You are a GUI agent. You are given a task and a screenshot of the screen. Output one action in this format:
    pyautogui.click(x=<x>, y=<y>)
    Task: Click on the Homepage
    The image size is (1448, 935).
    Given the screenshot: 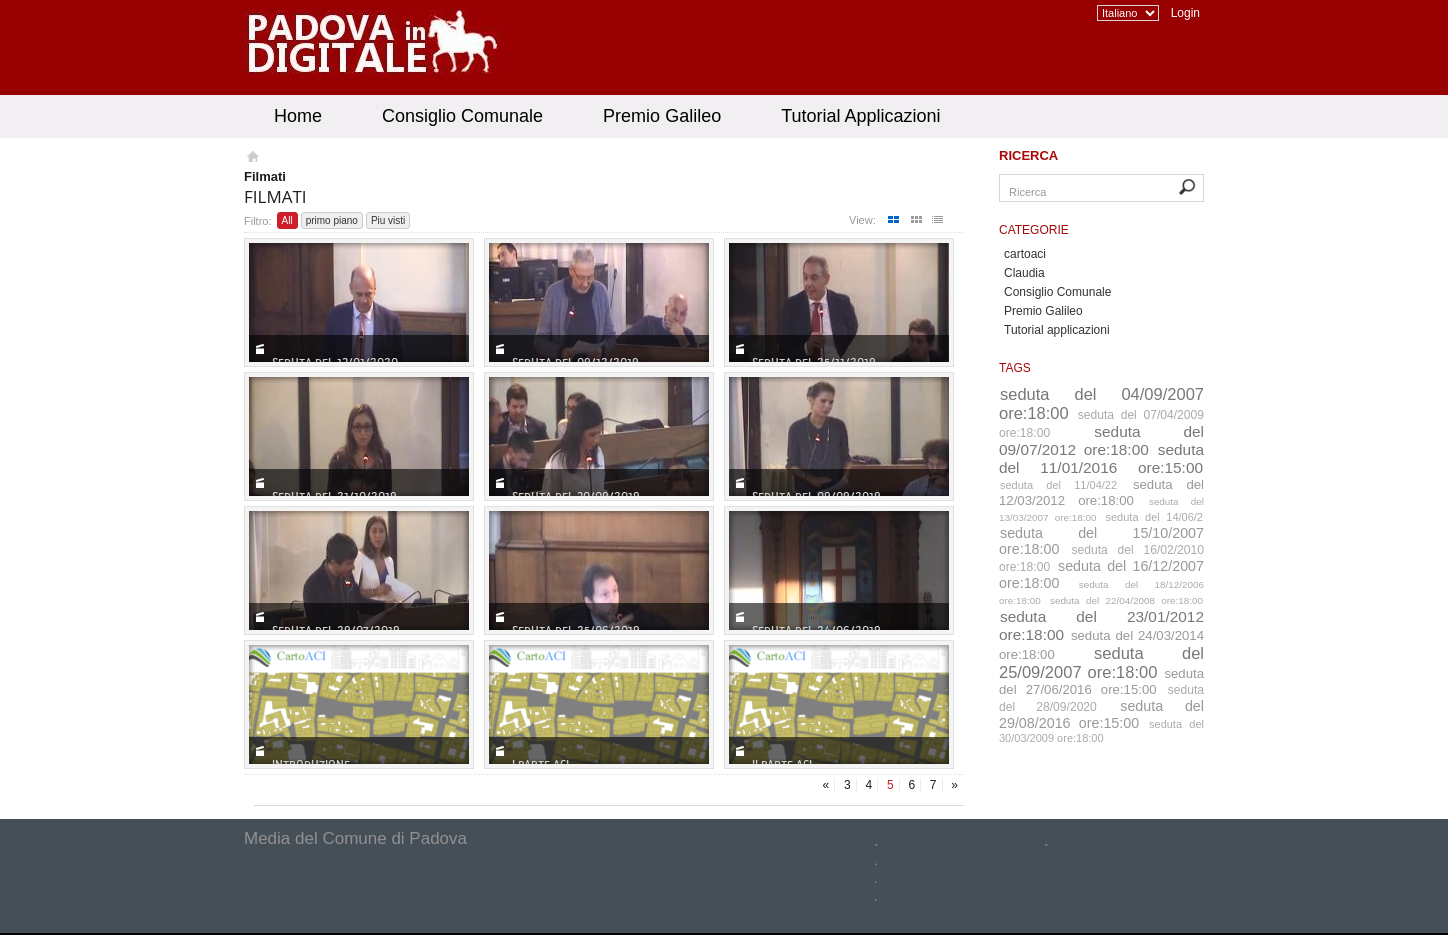 What is the action you would take?
    pyautogui.click(x=251, y=159)
    